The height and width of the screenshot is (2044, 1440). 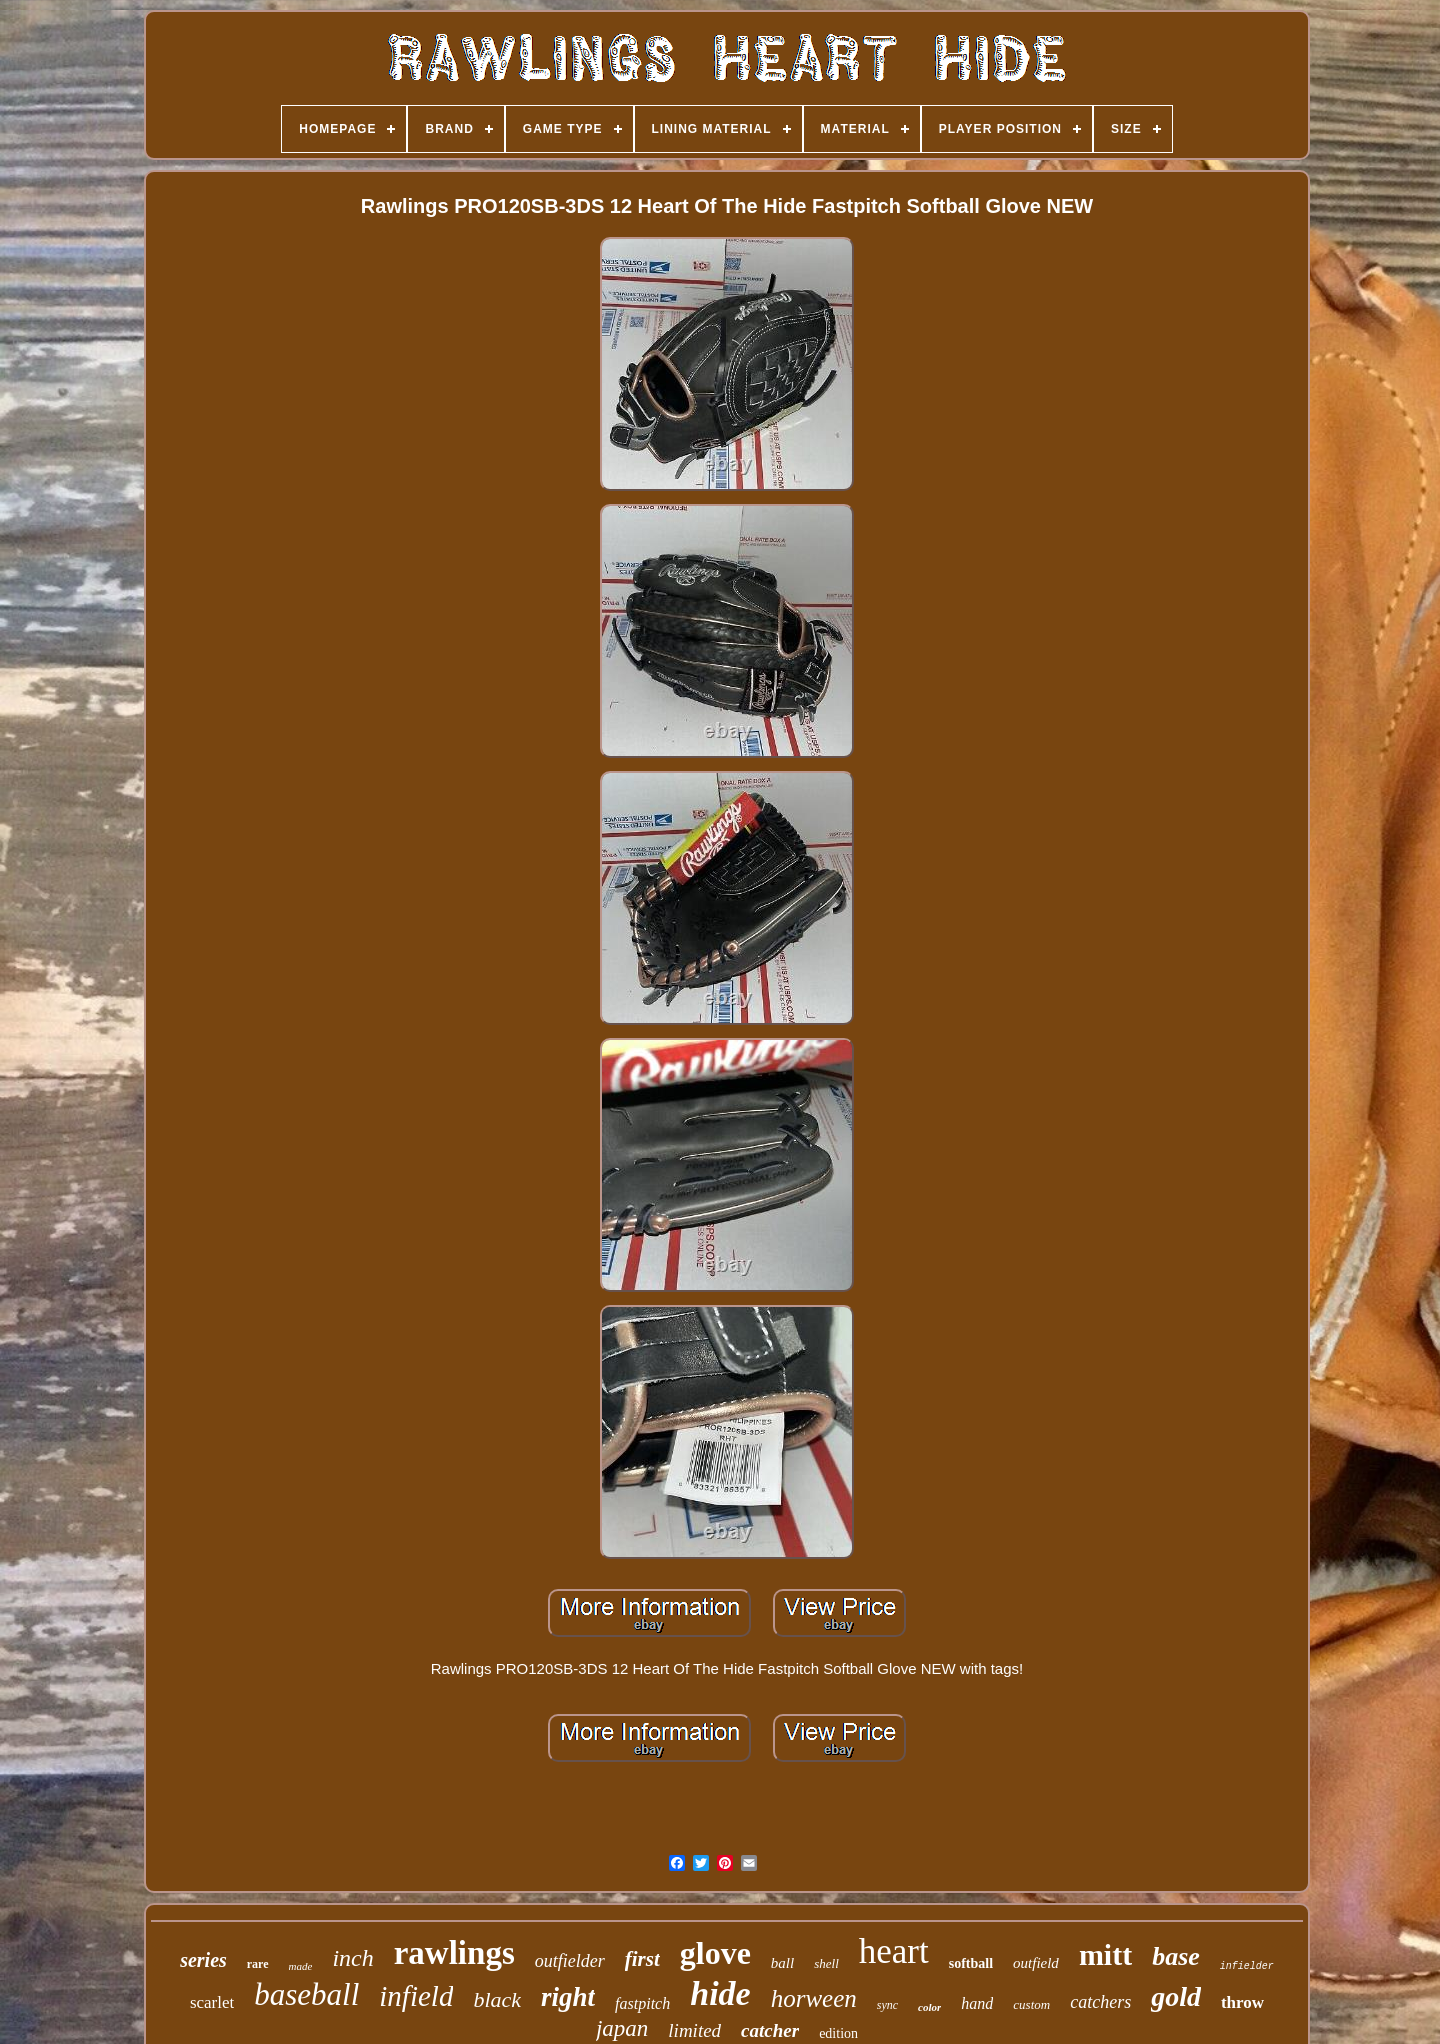 I want to click on edition, so click(x=838, y=2033).